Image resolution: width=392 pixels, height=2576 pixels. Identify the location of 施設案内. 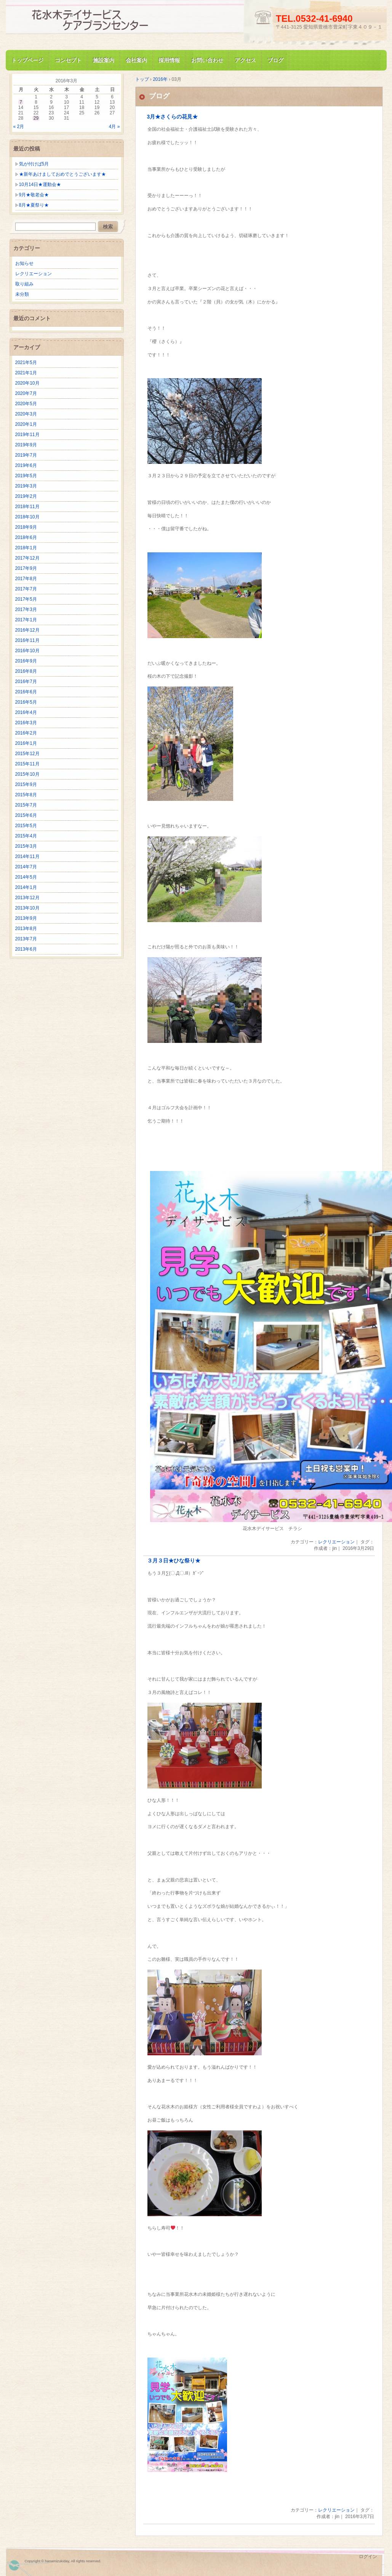
(103, 60).